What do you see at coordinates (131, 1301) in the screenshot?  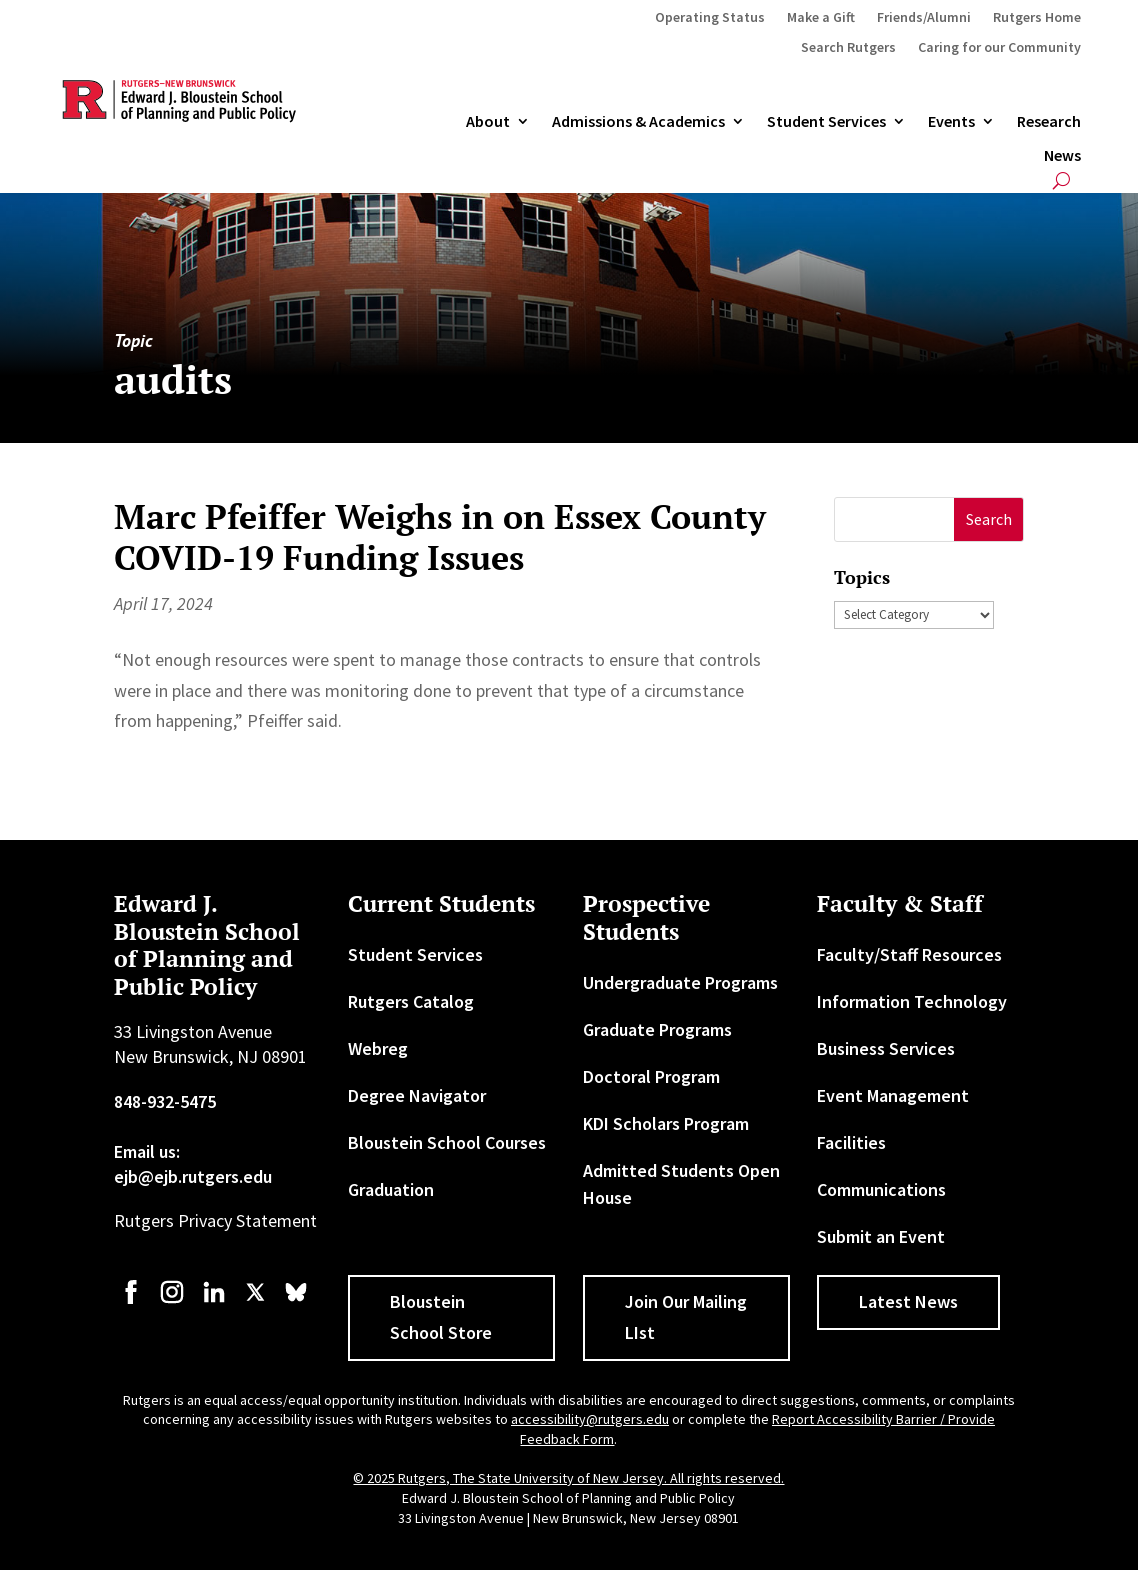 I see `[link]` at bounding box center [131, 1301].